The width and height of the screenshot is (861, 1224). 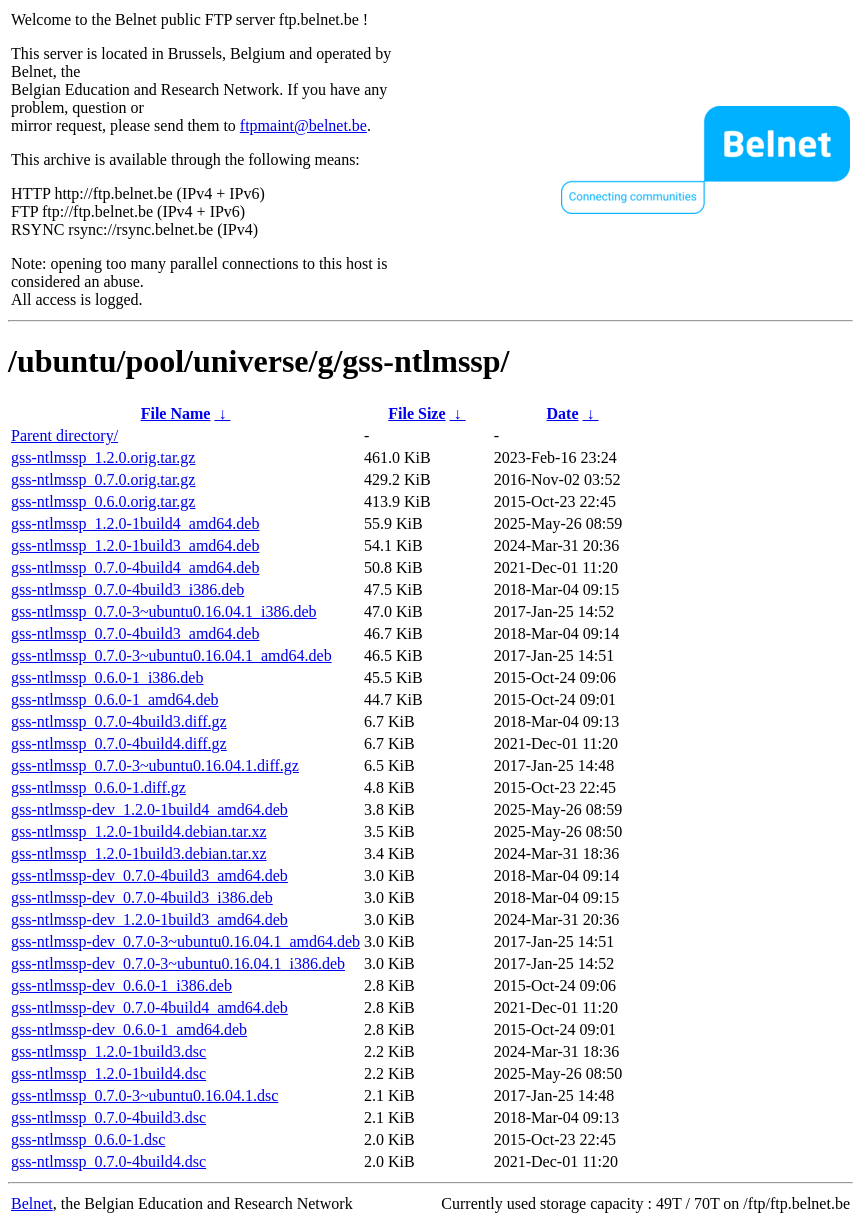 I want to click on gss-ntlmssp-dev_1.2.0-1build4_amd64.deb, so click(x=149, y=809).